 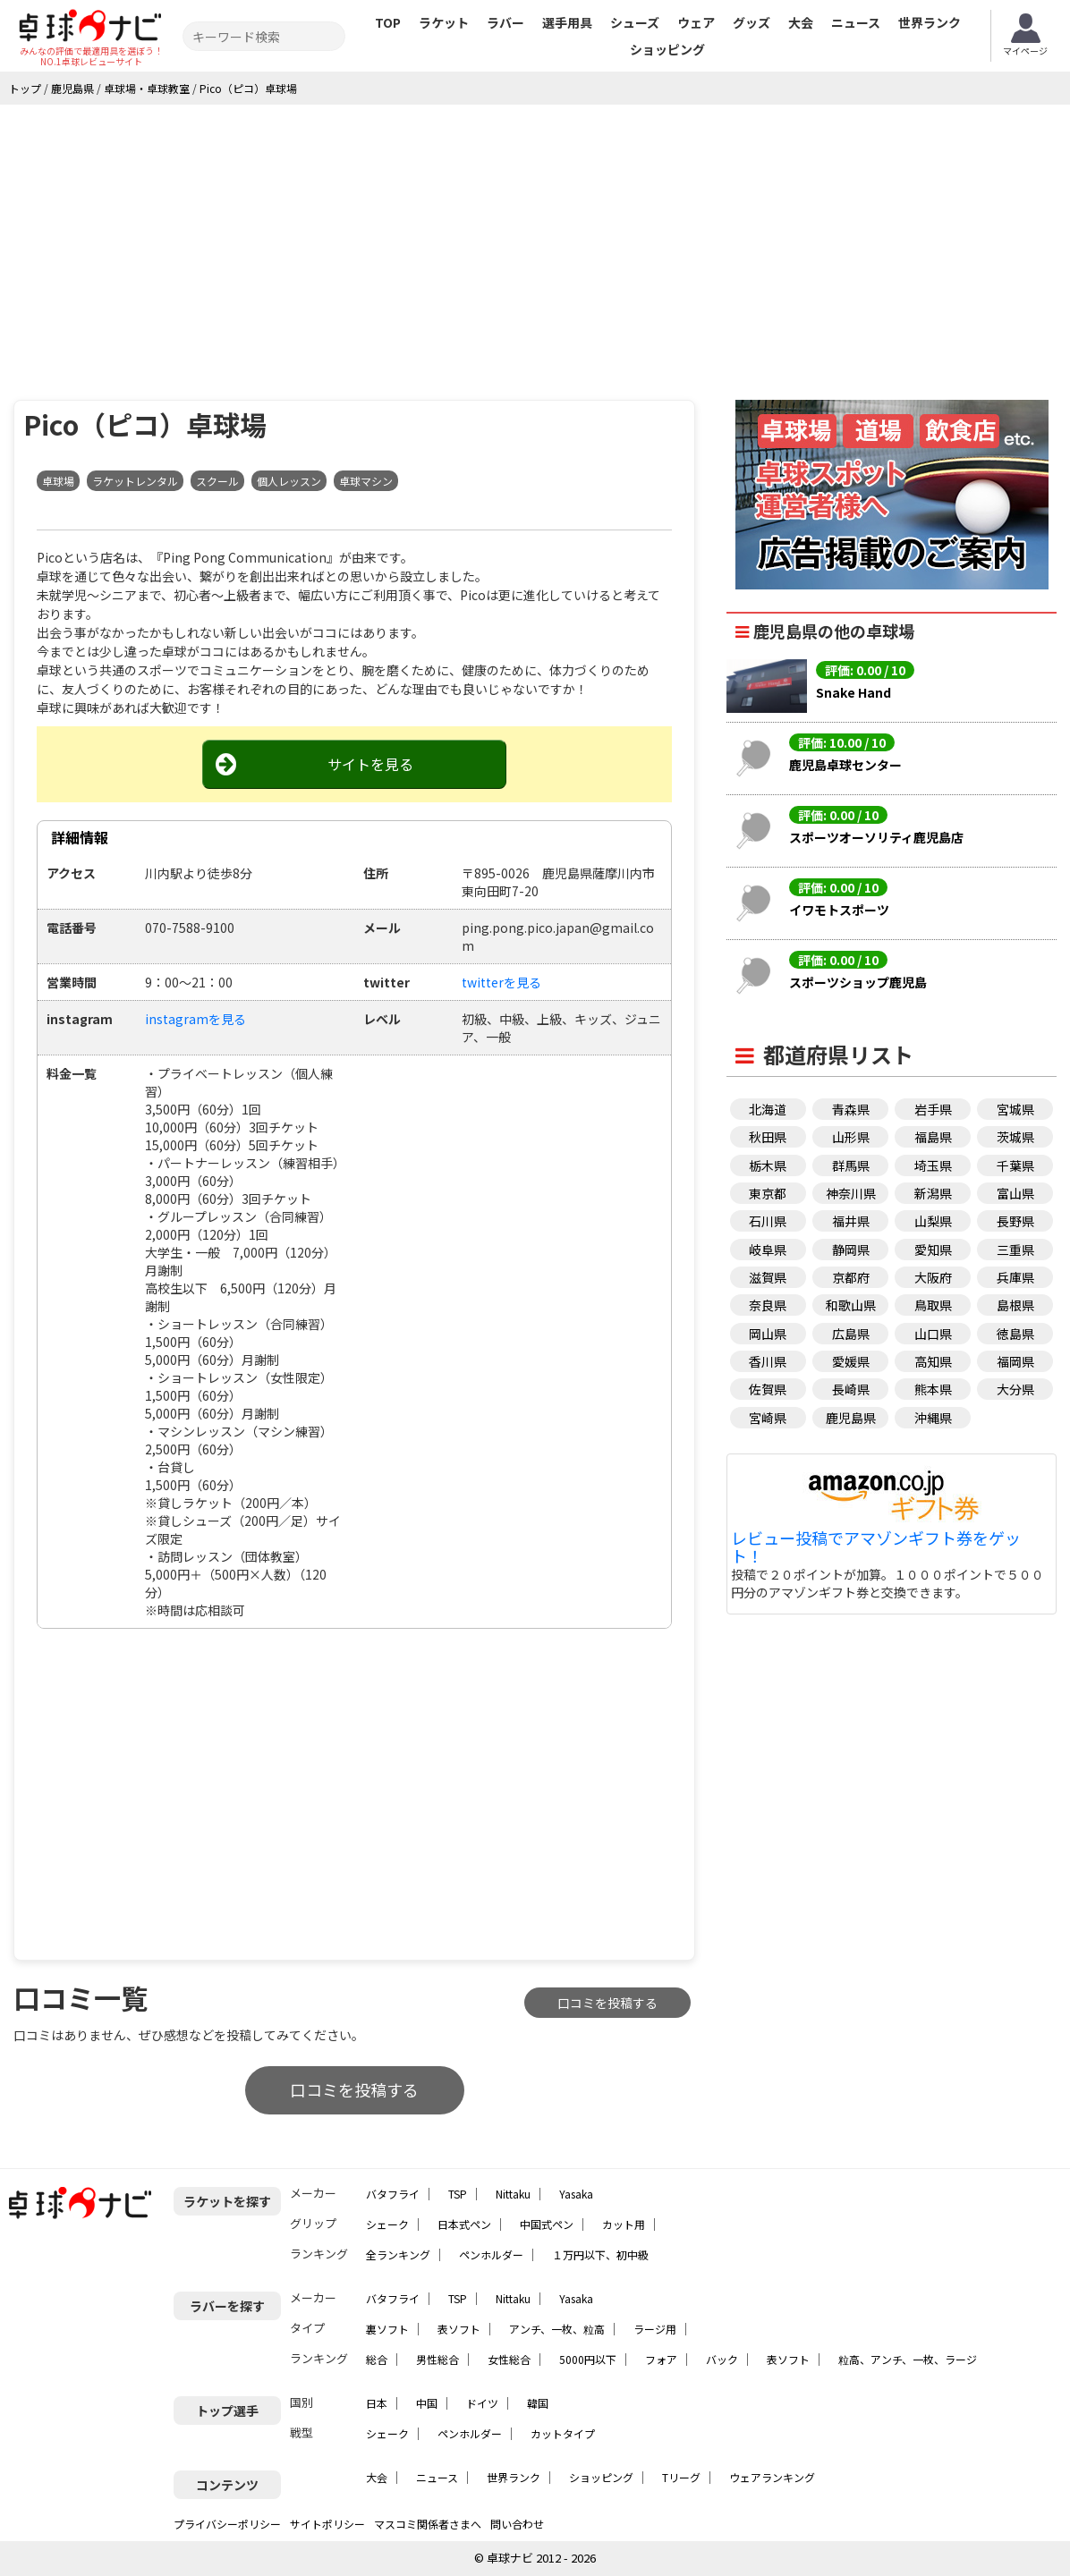 What do you see at coordinates (876, 837) in the screenshot?
I see `スポーツオーソリティ鹿児島店` at bounding box center [876, 837].